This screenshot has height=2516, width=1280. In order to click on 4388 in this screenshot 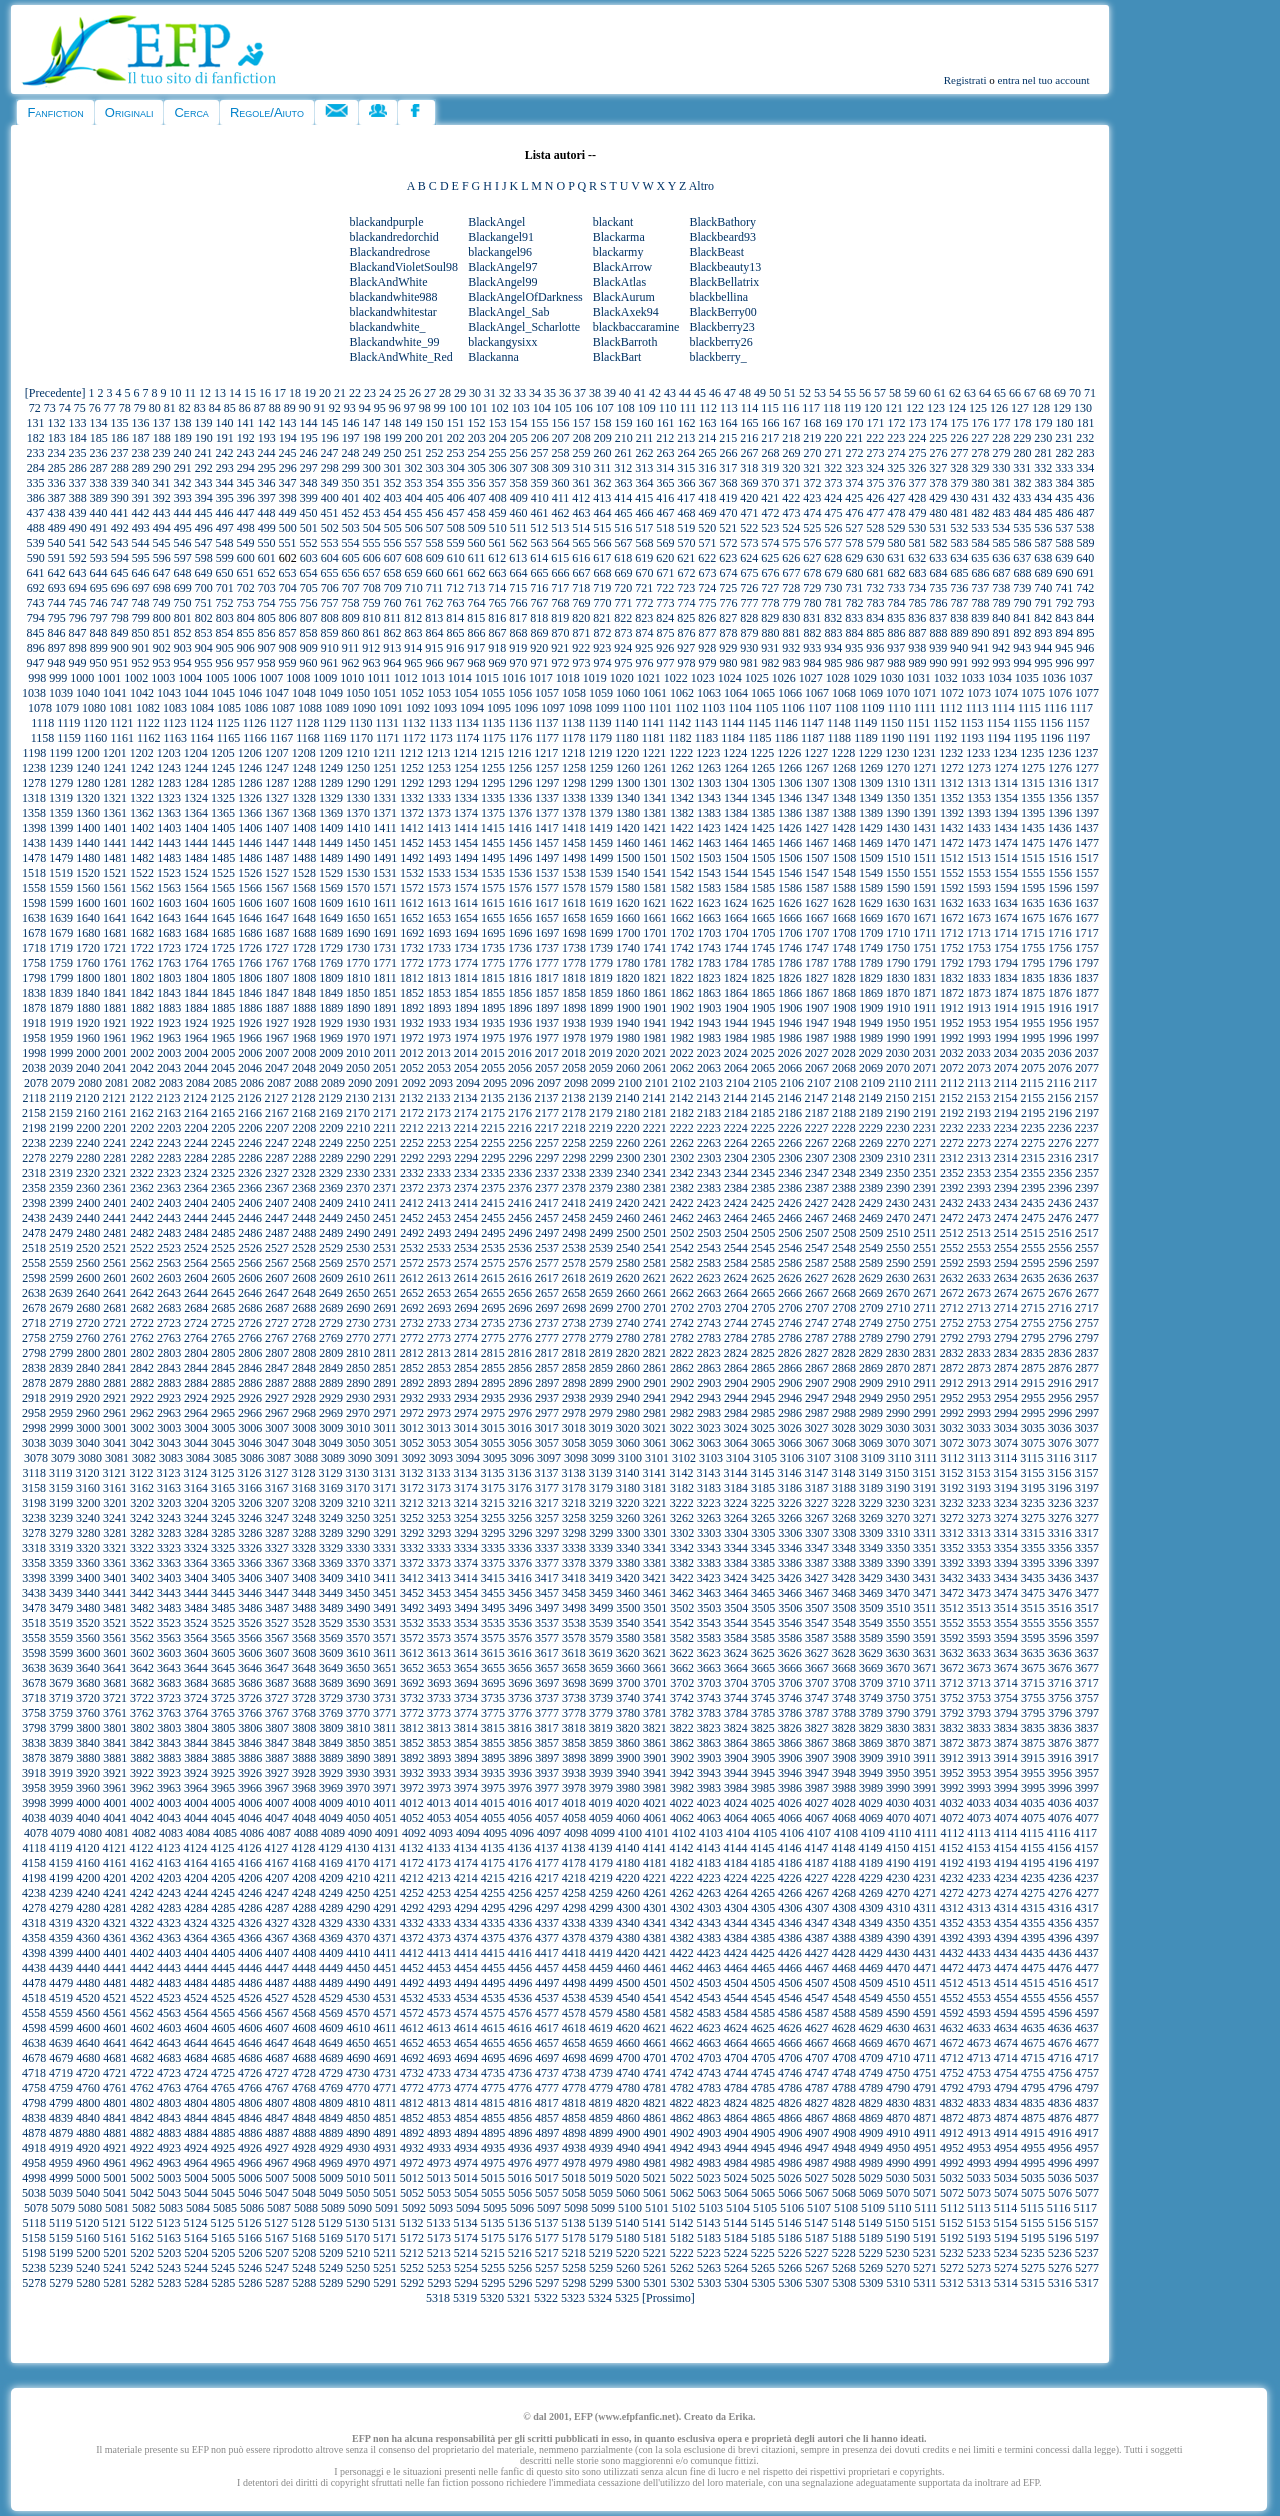, I will do `click(844, 1938)`.